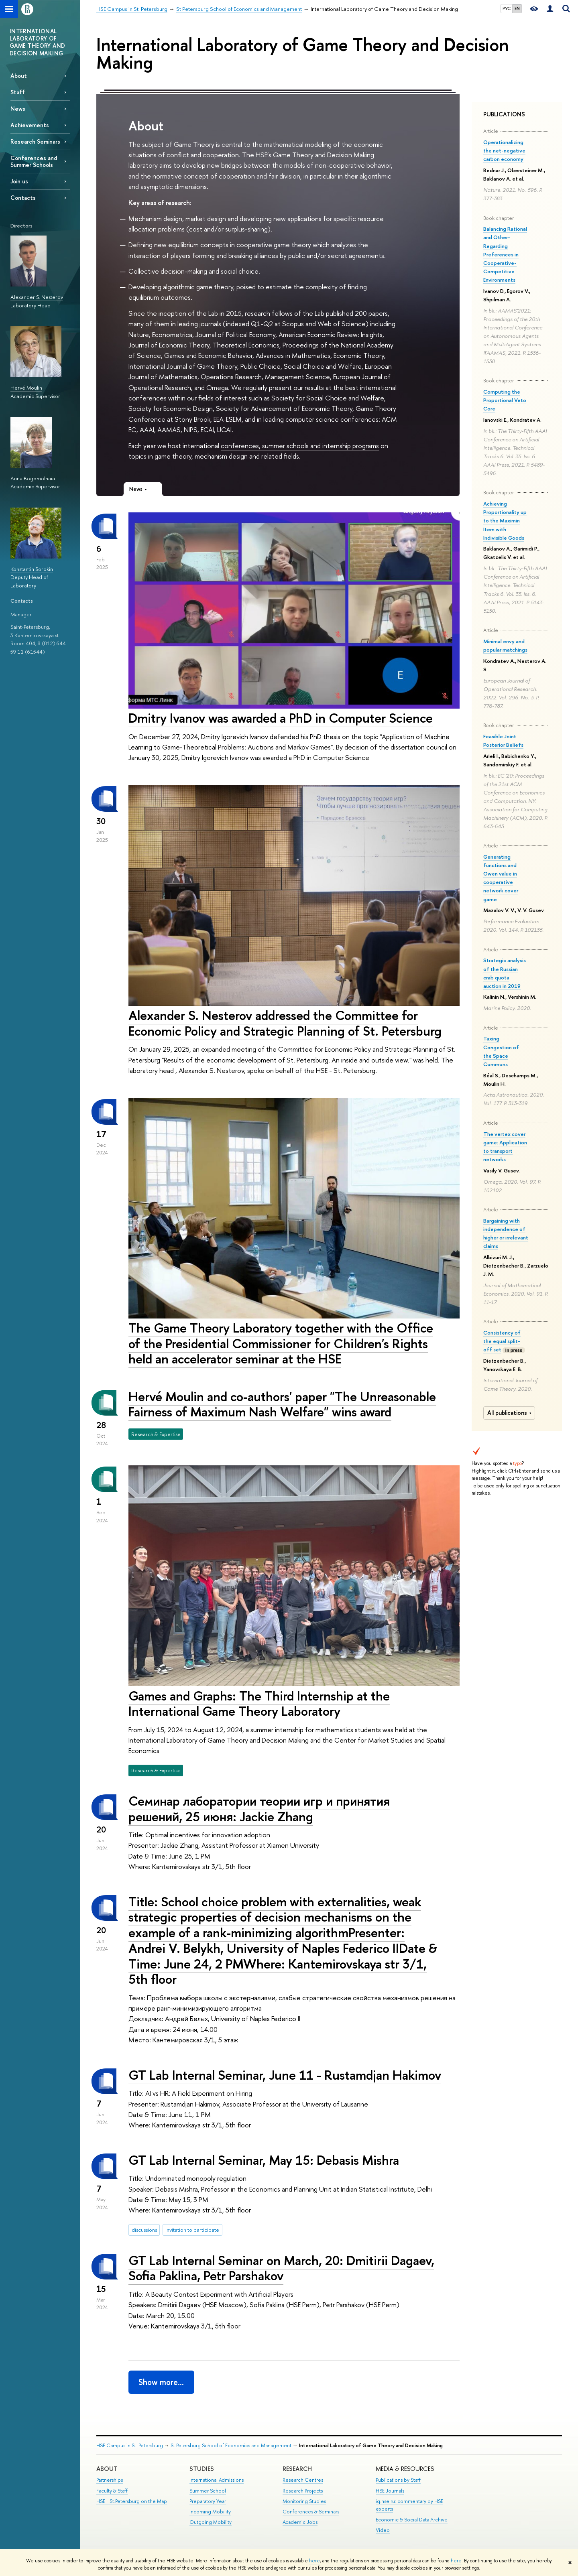 The height and width of the screenshot is (2576, 578). What do you see at coordinates (412, 2519) in the screenshot?
I see `Economic & Social Data Archive` at bounding box center [412, 2519].